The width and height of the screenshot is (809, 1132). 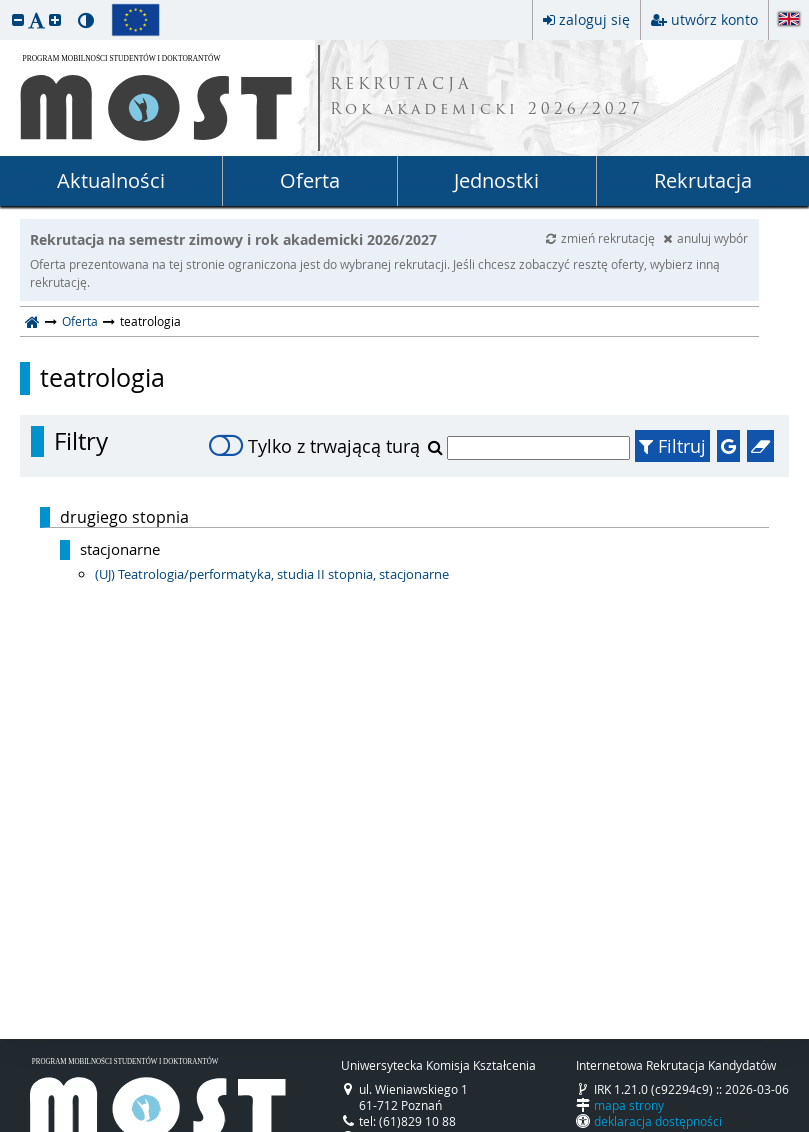 What do you see at coordinates (272, 574) in the screenshot?
I see `(UJ) Teatrologia/performatyka, studia II stopnia, stacjonarne` at bounding box center [272, 574].